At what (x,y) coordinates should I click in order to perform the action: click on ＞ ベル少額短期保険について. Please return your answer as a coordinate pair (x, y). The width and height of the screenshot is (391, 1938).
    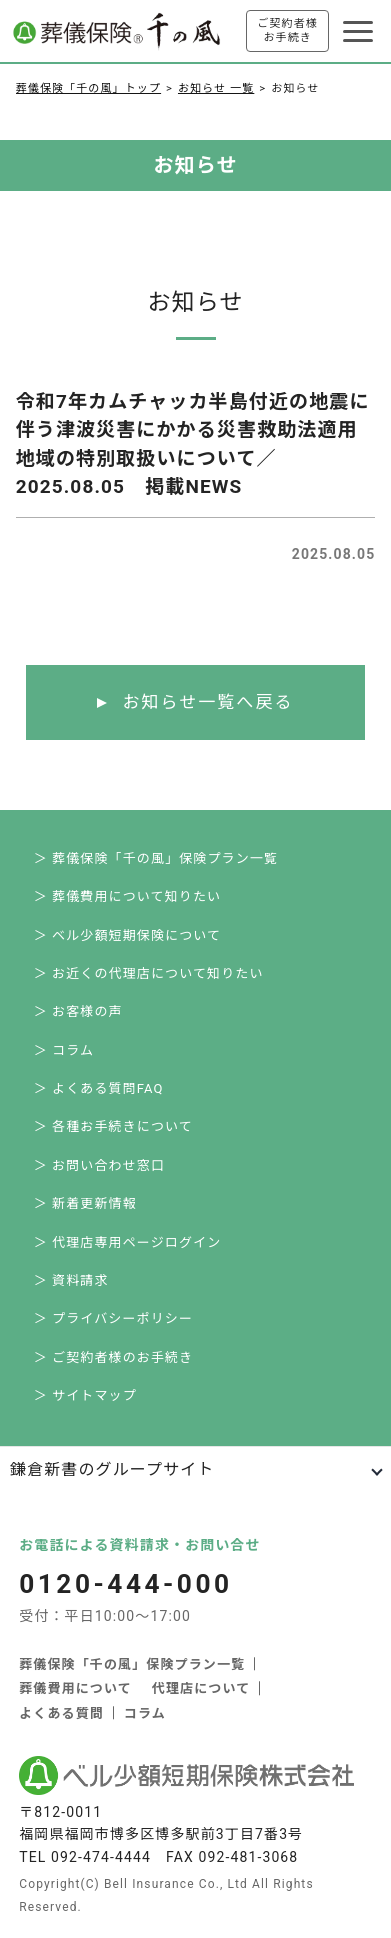
    Looking at the image, I should click on (128, 935).